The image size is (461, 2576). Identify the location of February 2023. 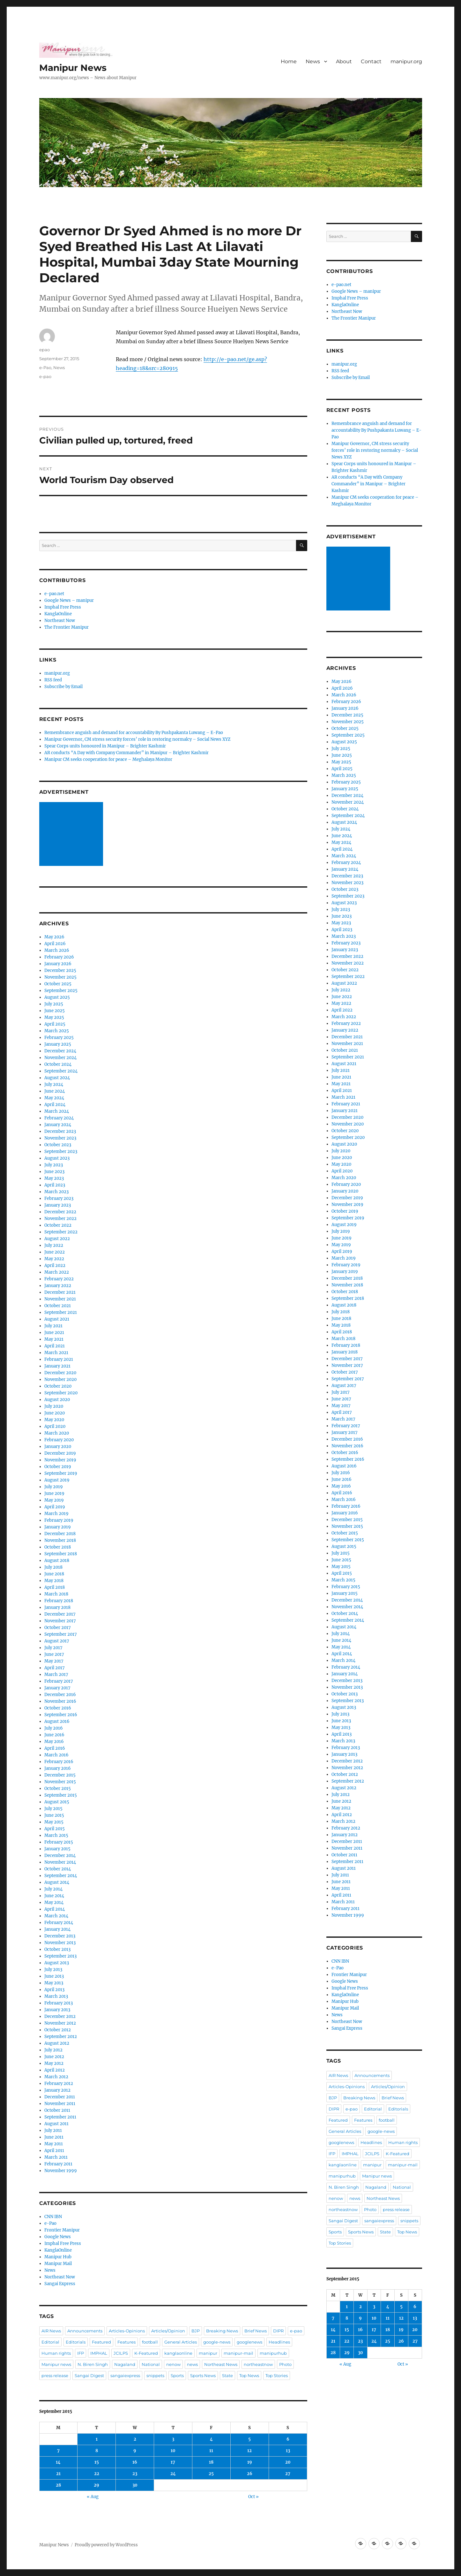
(58, 1198).